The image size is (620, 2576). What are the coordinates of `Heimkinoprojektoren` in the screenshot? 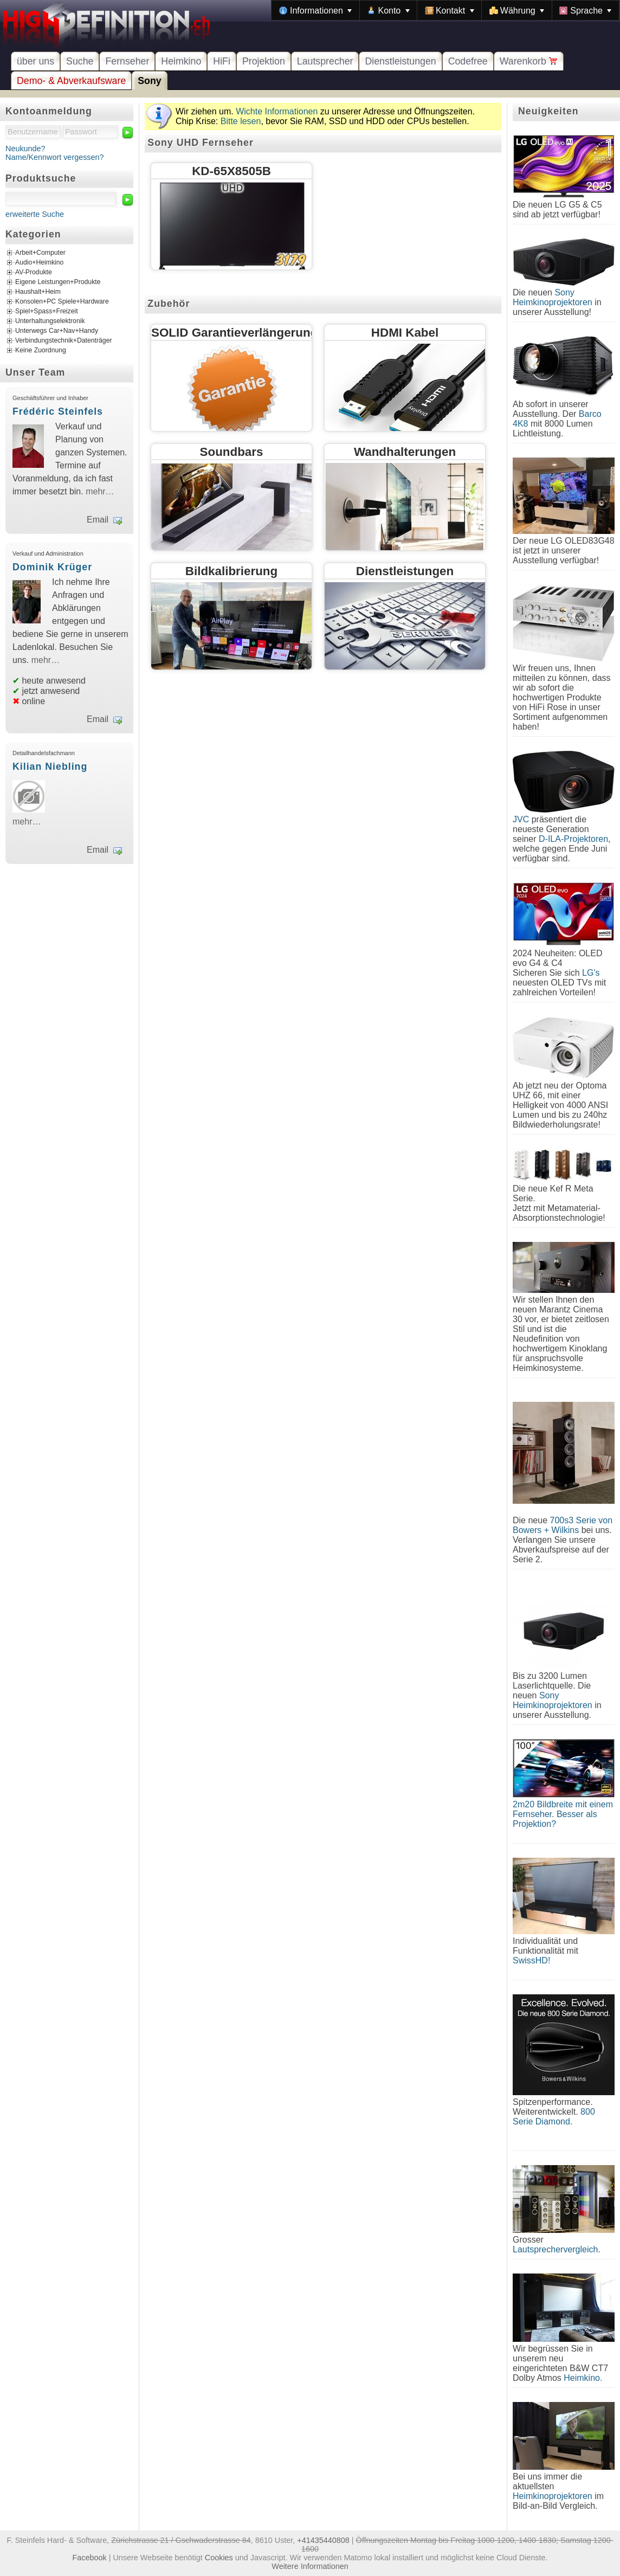 It's located at (552, 2496).